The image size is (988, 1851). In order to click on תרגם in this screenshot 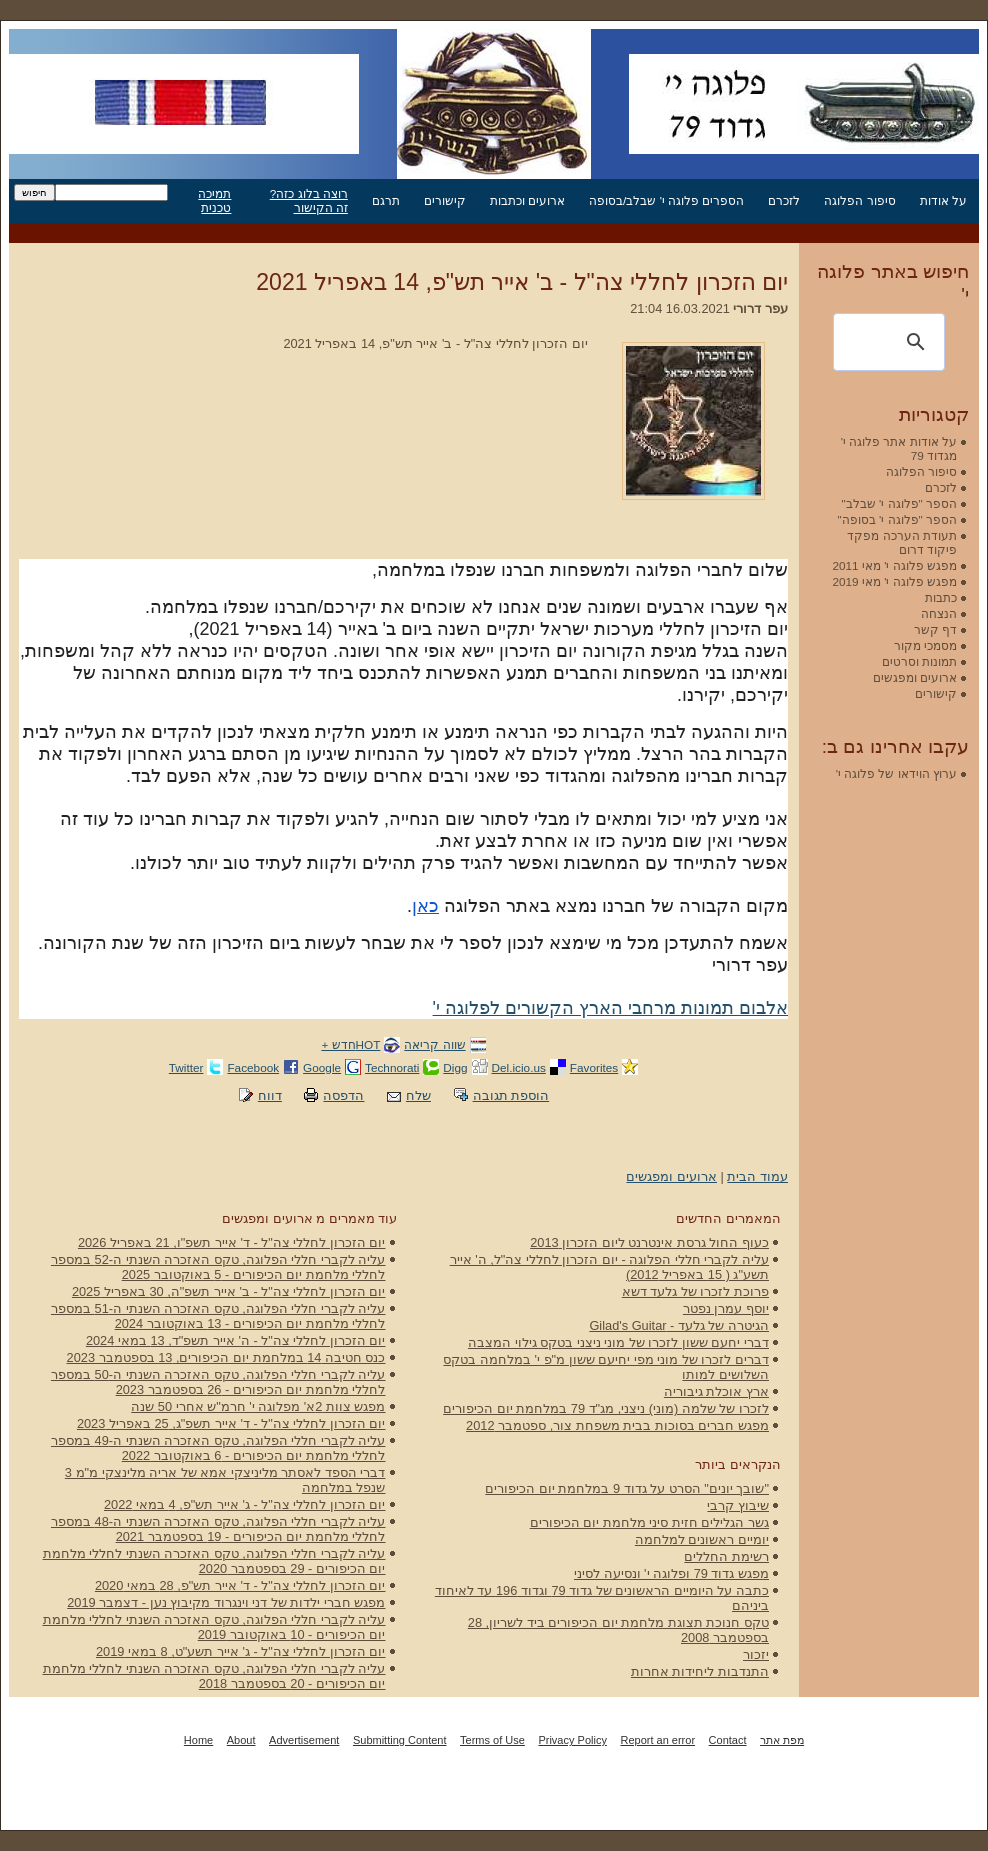, I will do `click(386, 200)`.